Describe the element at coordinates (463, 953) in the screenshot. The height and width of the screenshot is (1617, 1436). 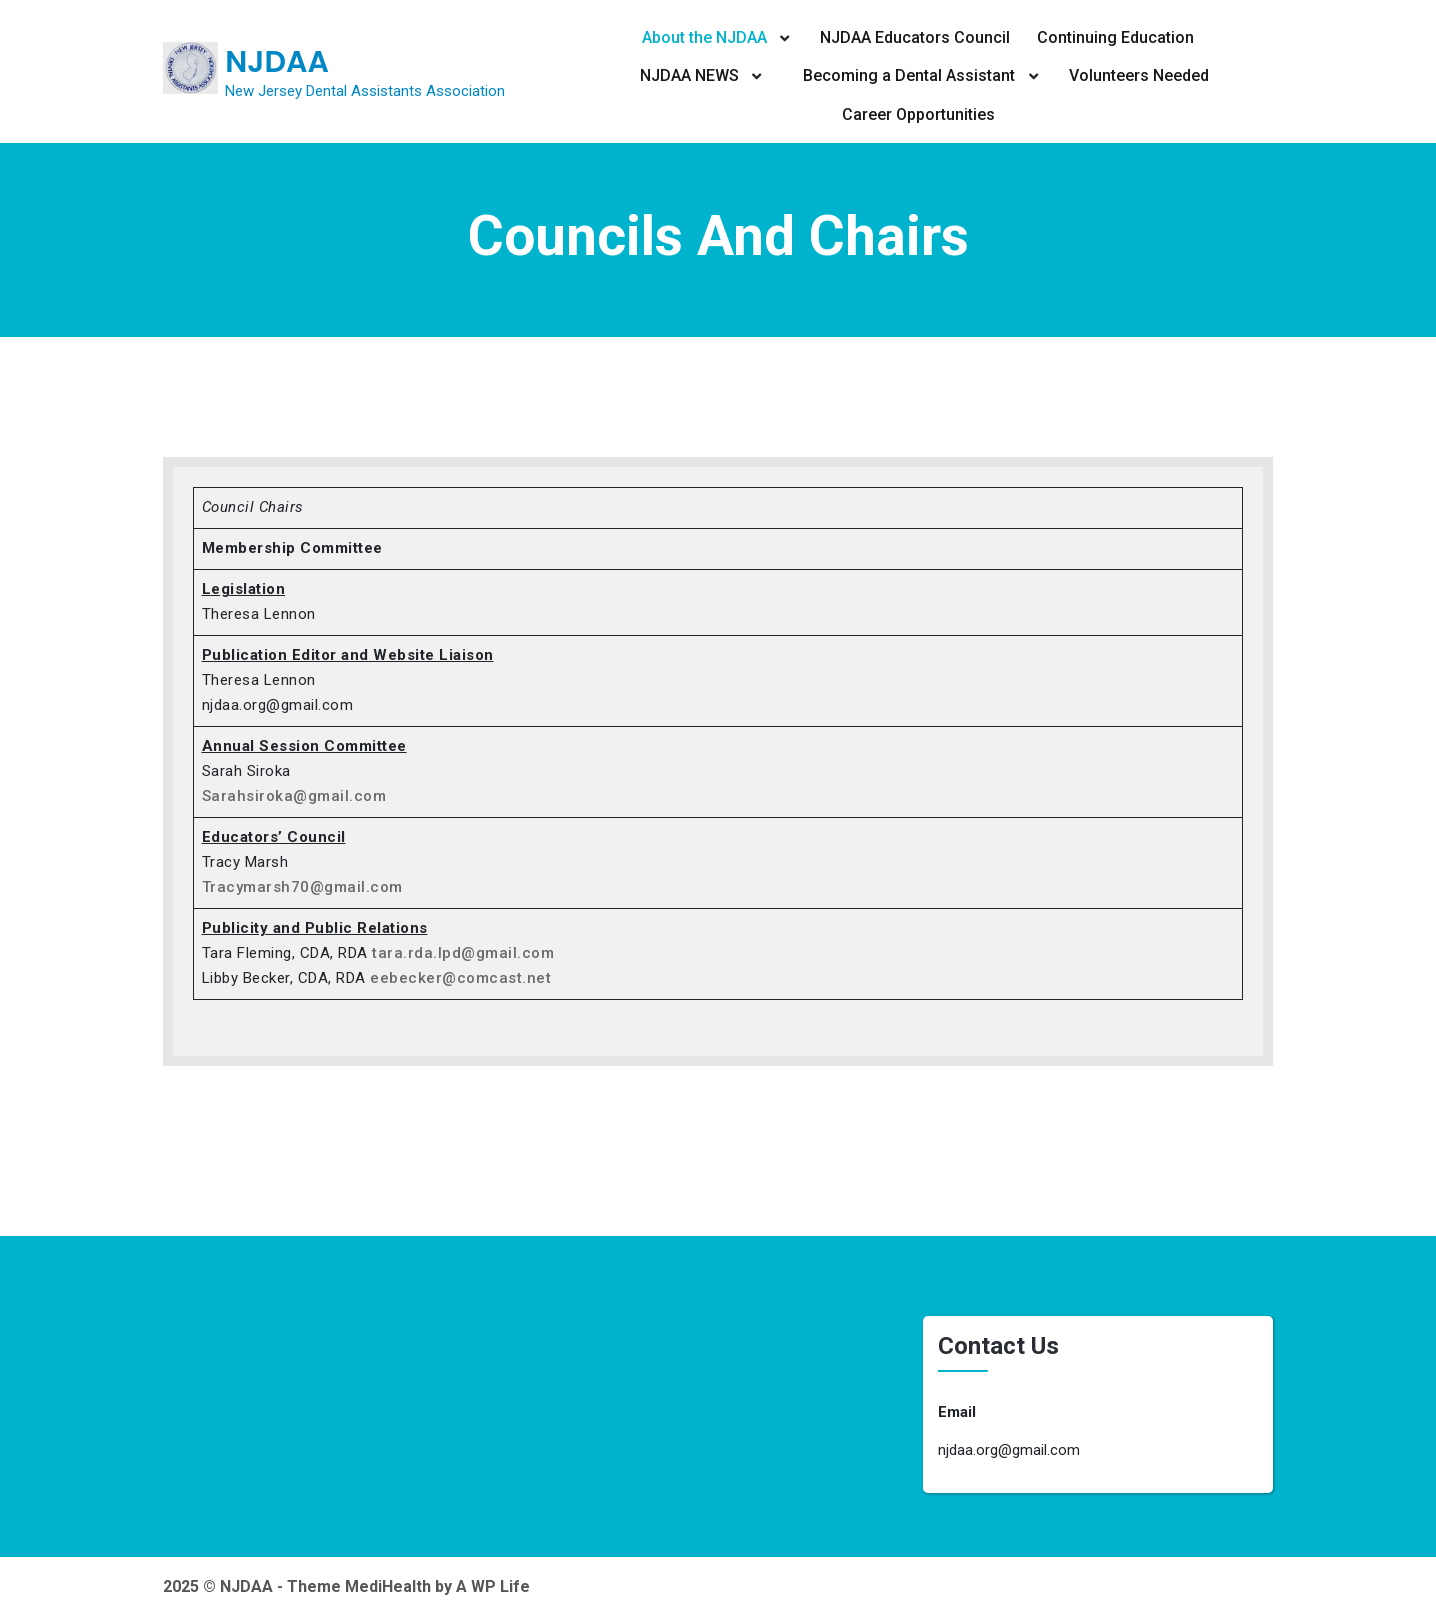
I see `tara.rda.lpd@gmail.com` at that location.